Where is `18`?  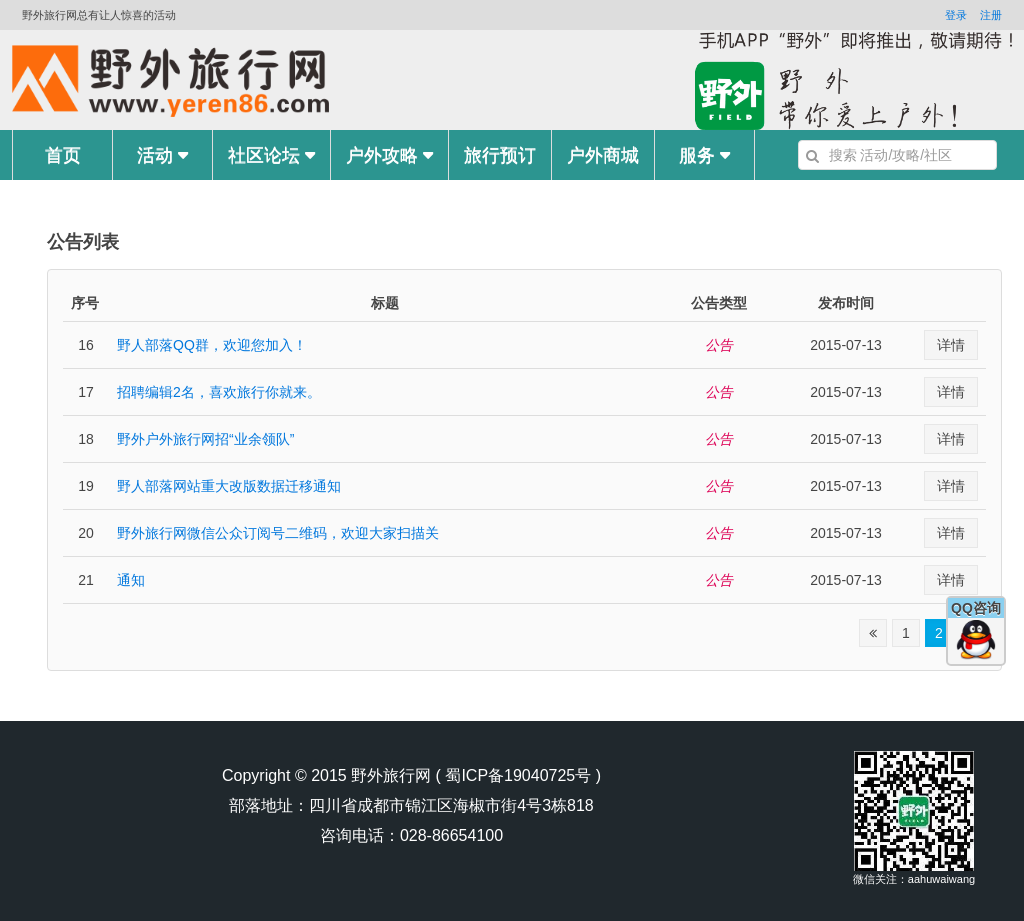
18 is located at coordinates (86, 439).